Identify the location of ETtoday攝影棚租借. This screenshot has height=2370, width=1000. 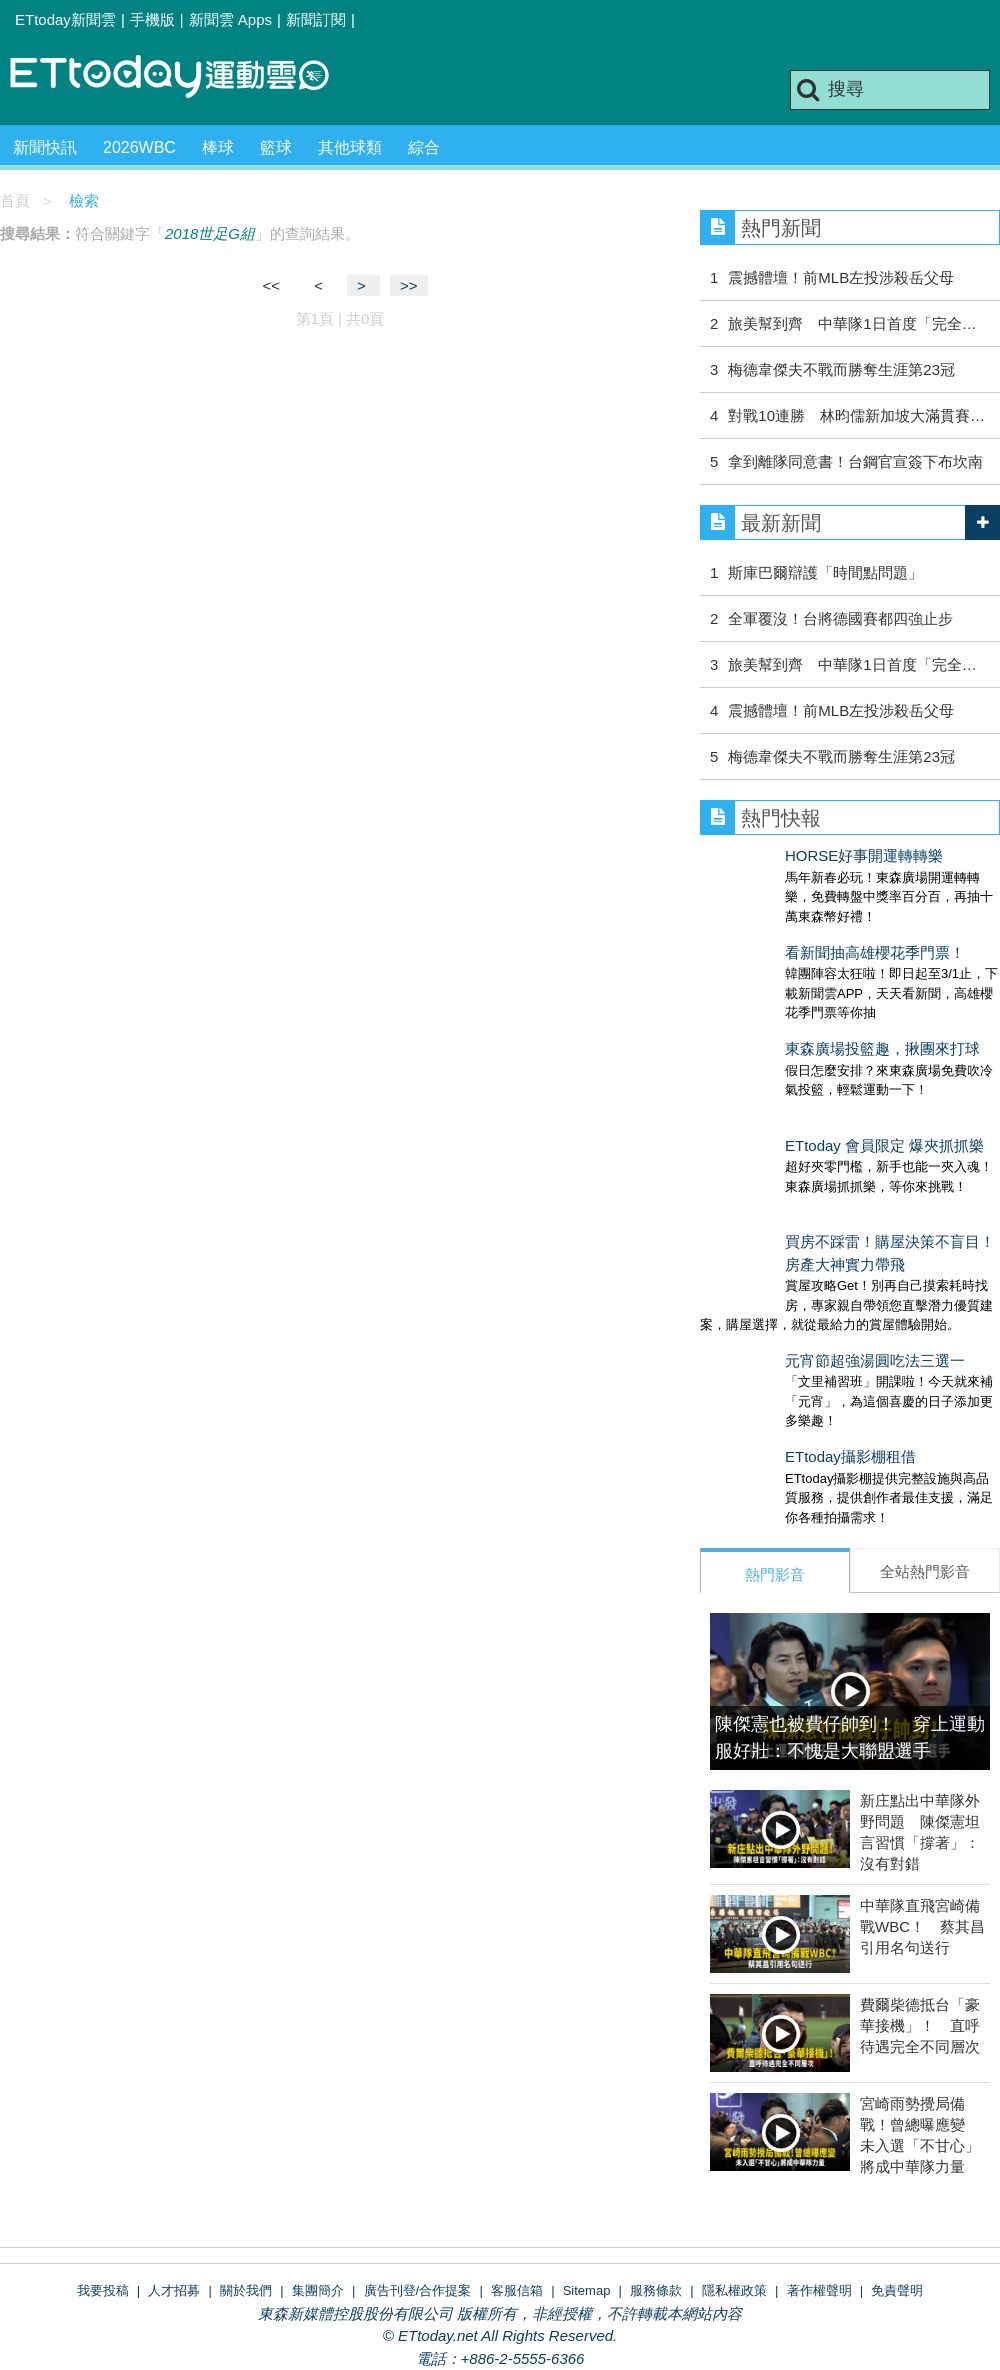
(765, 1356).